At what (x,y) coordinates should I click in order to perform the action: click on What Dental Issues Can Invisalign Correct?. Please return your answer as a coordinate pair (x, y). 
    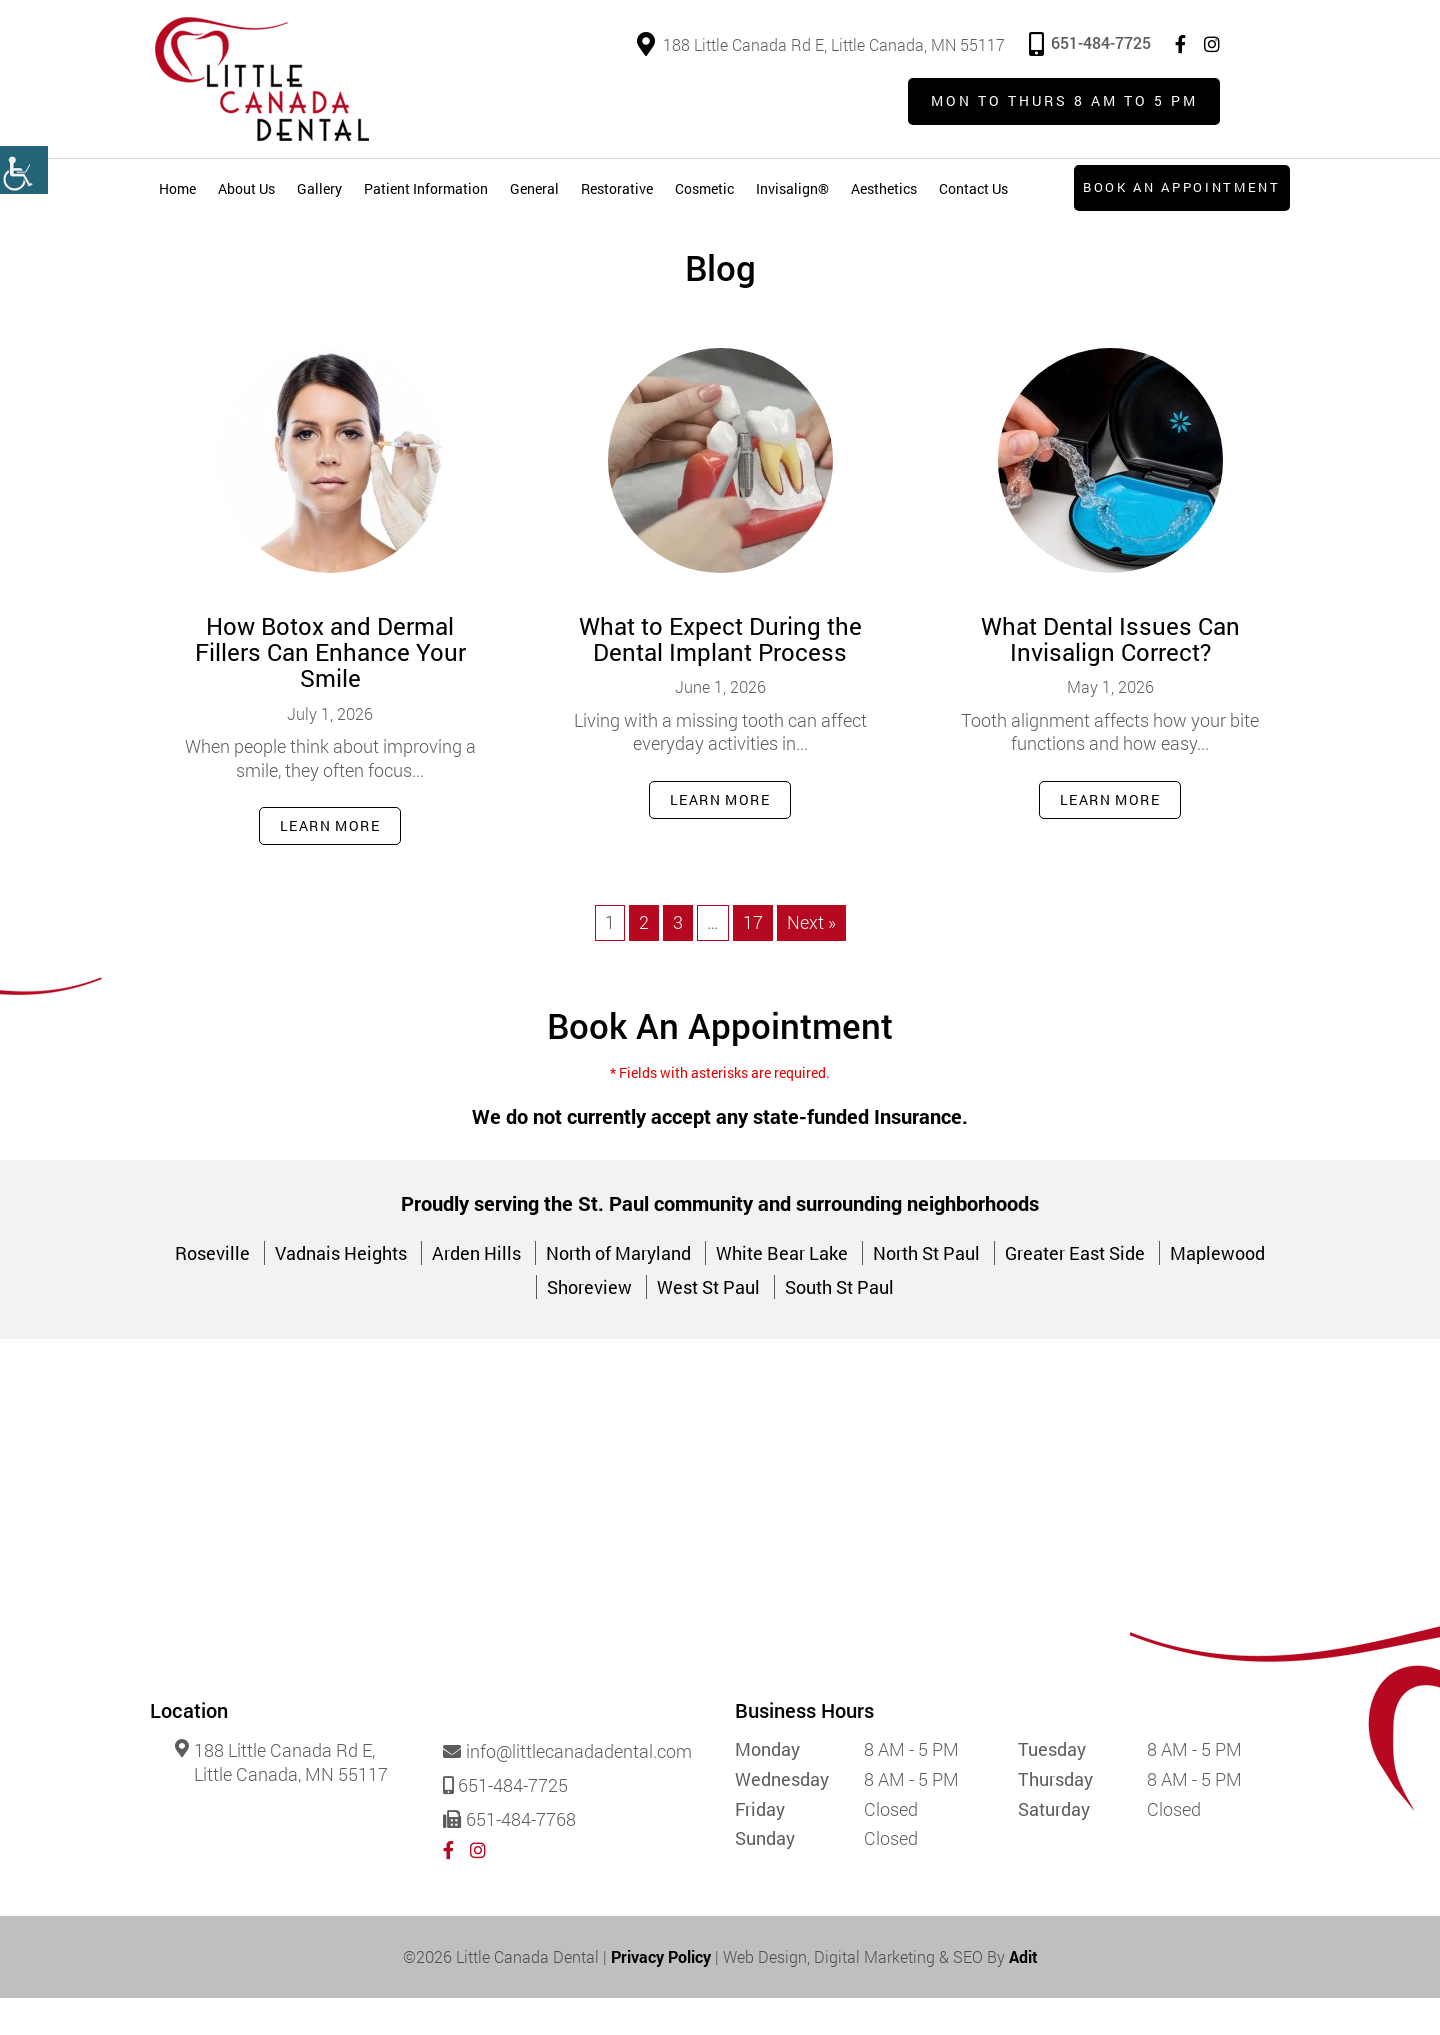
    Looking at the image, I should click on (1110, 674).